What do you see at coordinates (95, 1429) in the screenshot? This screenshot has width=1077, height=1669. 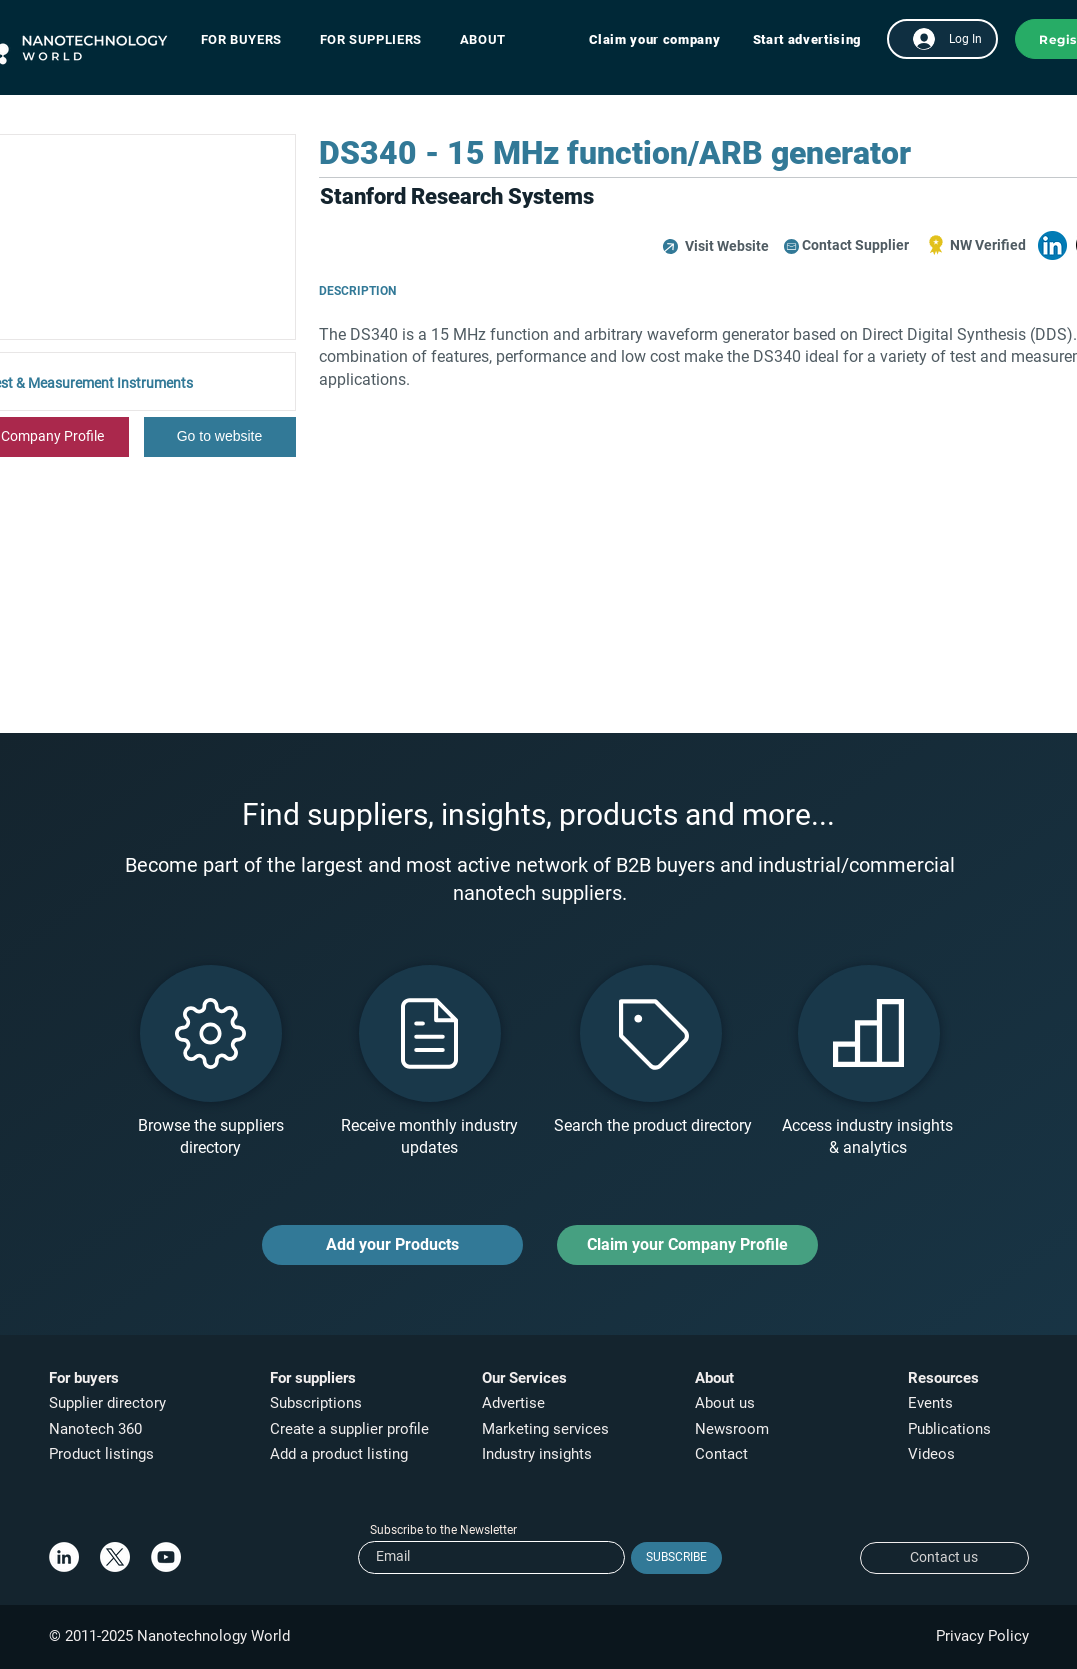 I see `Nanotech 360` at bounding box center [95, 1429].